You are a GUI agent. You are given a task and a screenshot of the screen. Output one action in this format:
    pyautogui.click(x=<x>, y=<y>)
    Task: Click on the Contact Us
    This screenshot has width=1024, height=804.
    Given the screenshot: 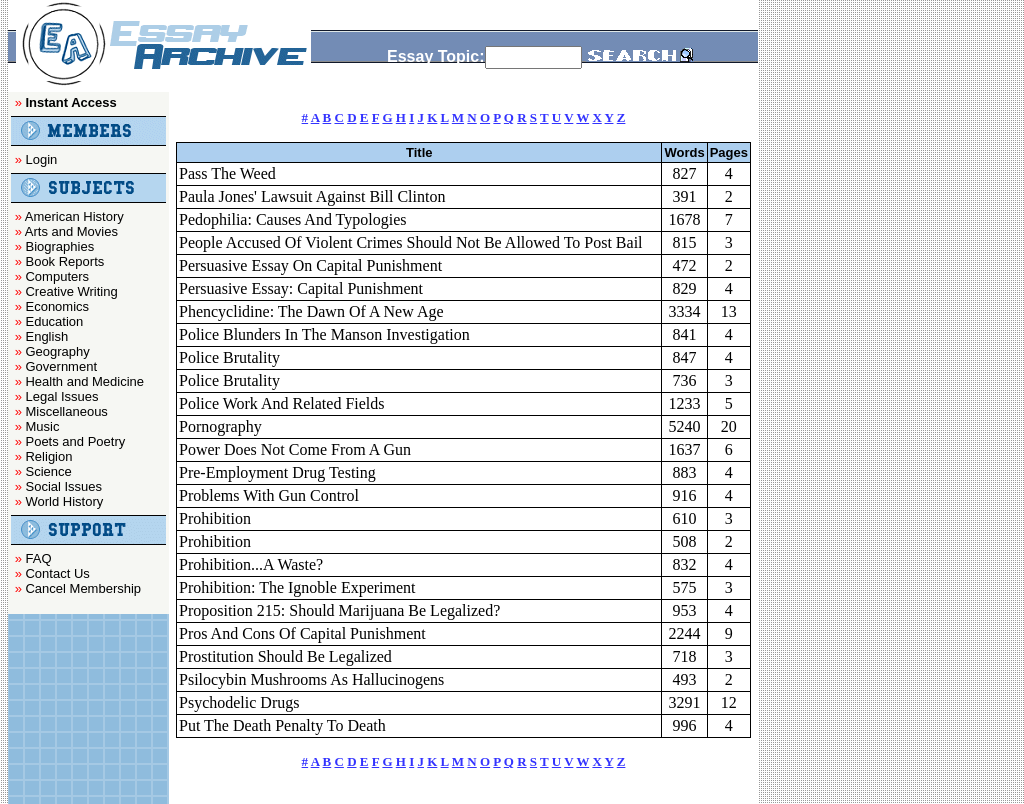 What is the action you would take?
    pyautogui.click(x=57, y=573)
    